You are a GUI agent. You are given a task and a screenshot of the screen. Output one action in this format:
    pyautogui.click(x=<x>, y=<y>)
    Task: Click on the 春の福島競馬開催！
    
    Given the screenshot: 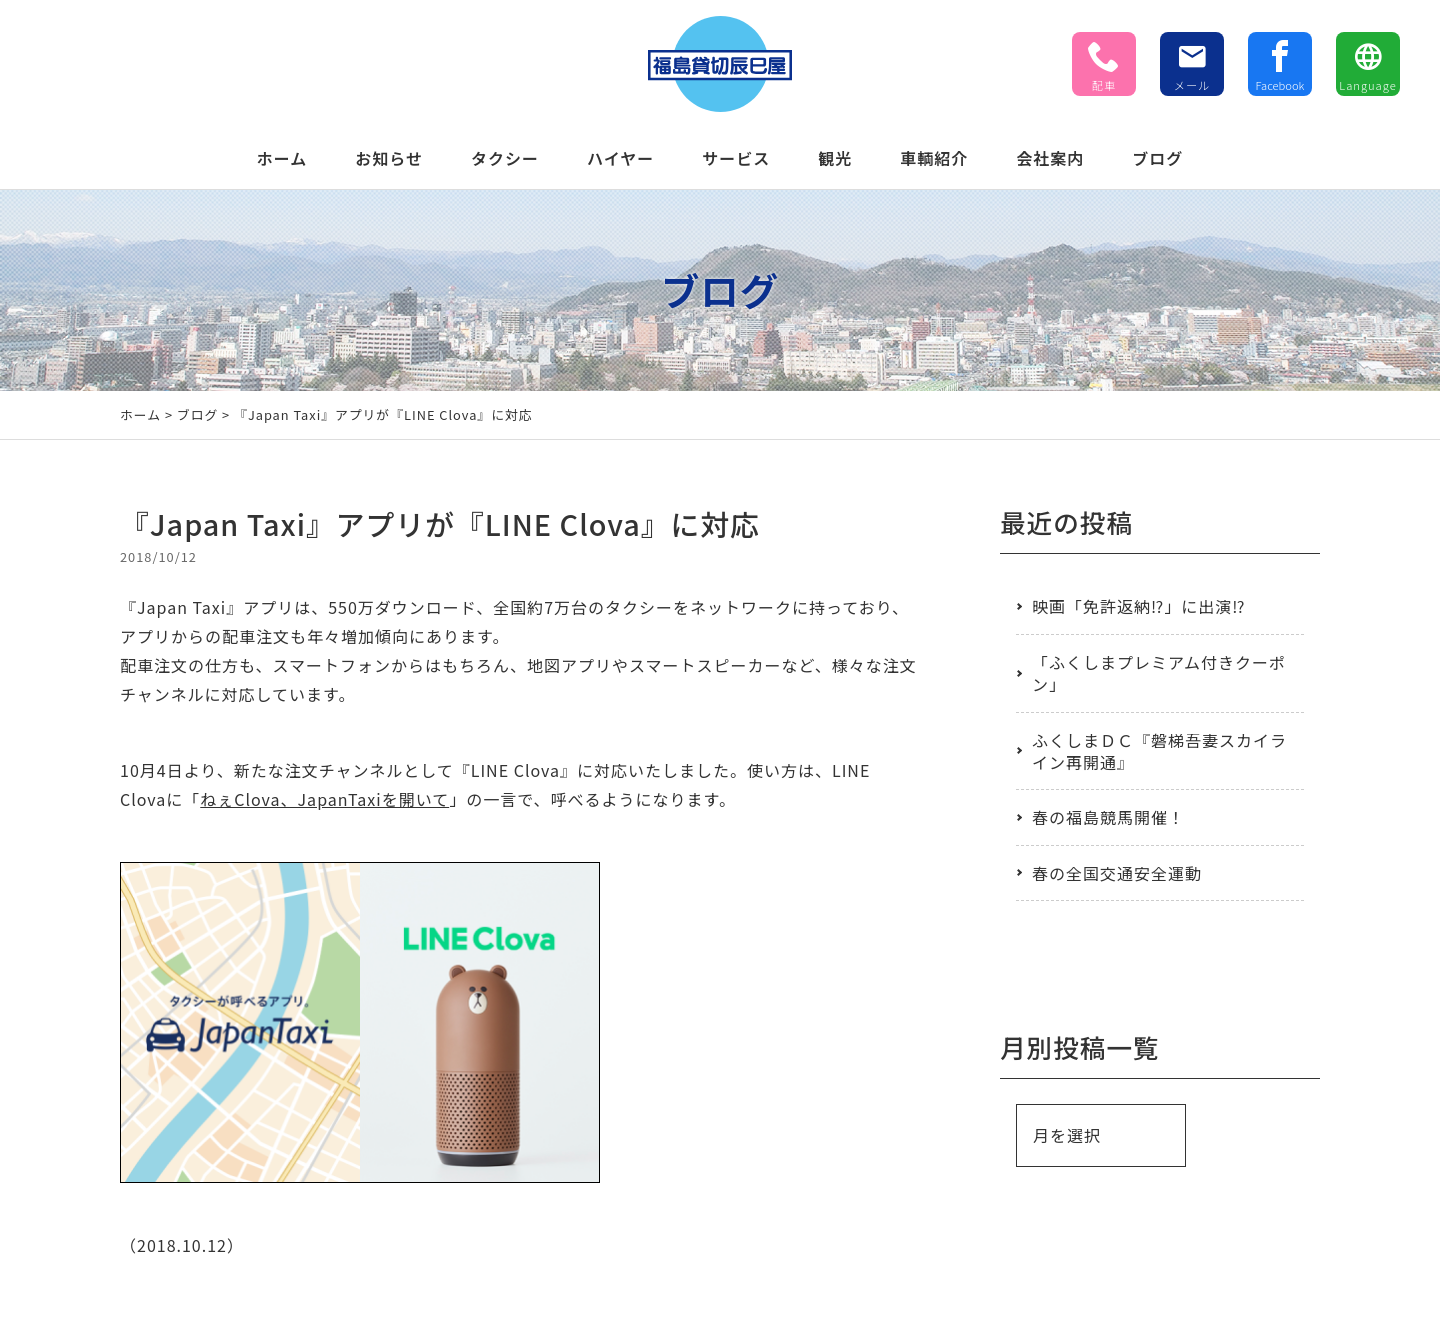 What is the action you would take?
    pyautogui.click(x=1108, y=817)
    